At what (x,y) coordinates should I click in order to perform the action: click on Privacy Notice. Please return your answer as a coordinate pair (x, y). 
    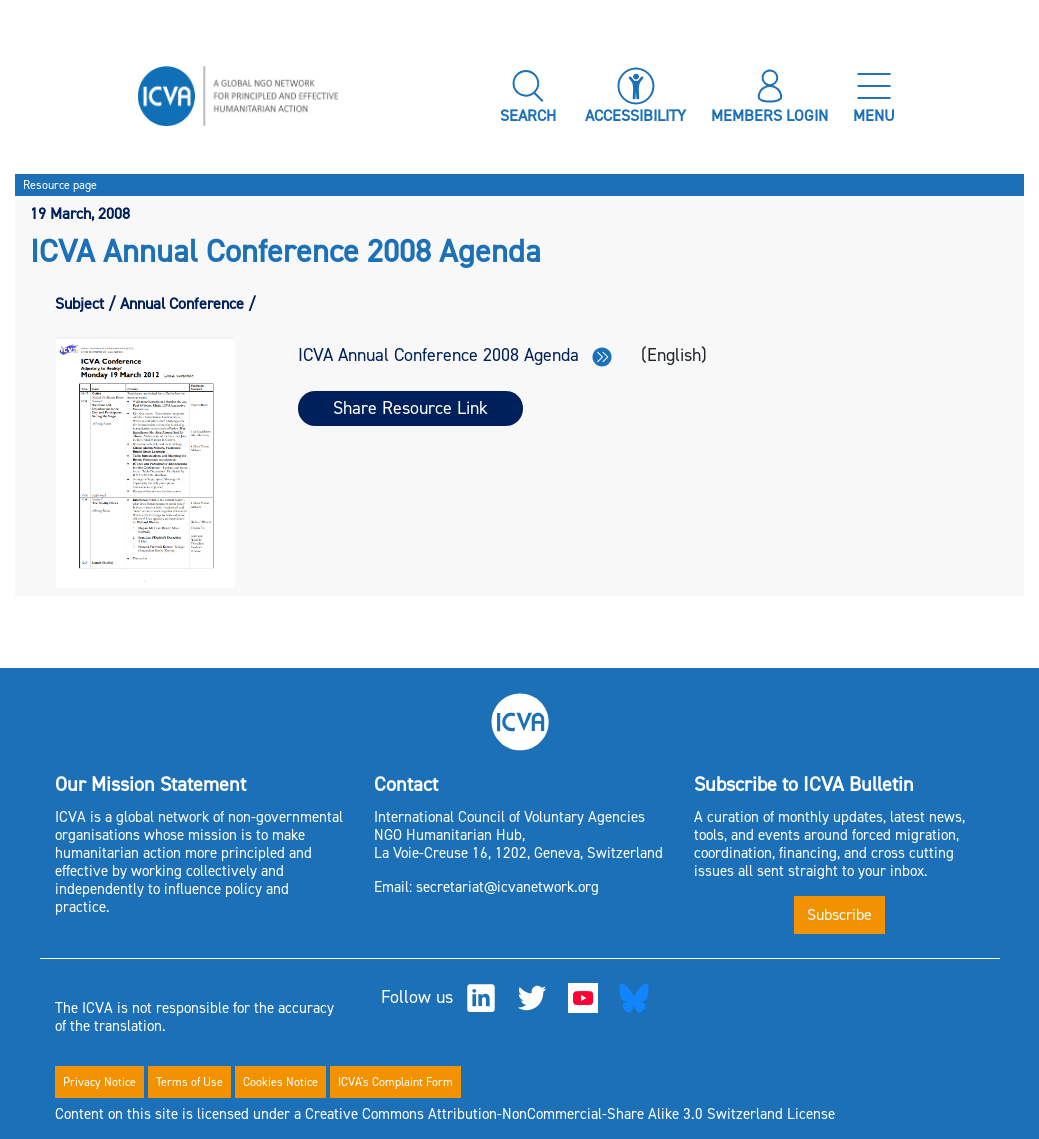
    Looking at the image, I should click on (99, 1082).